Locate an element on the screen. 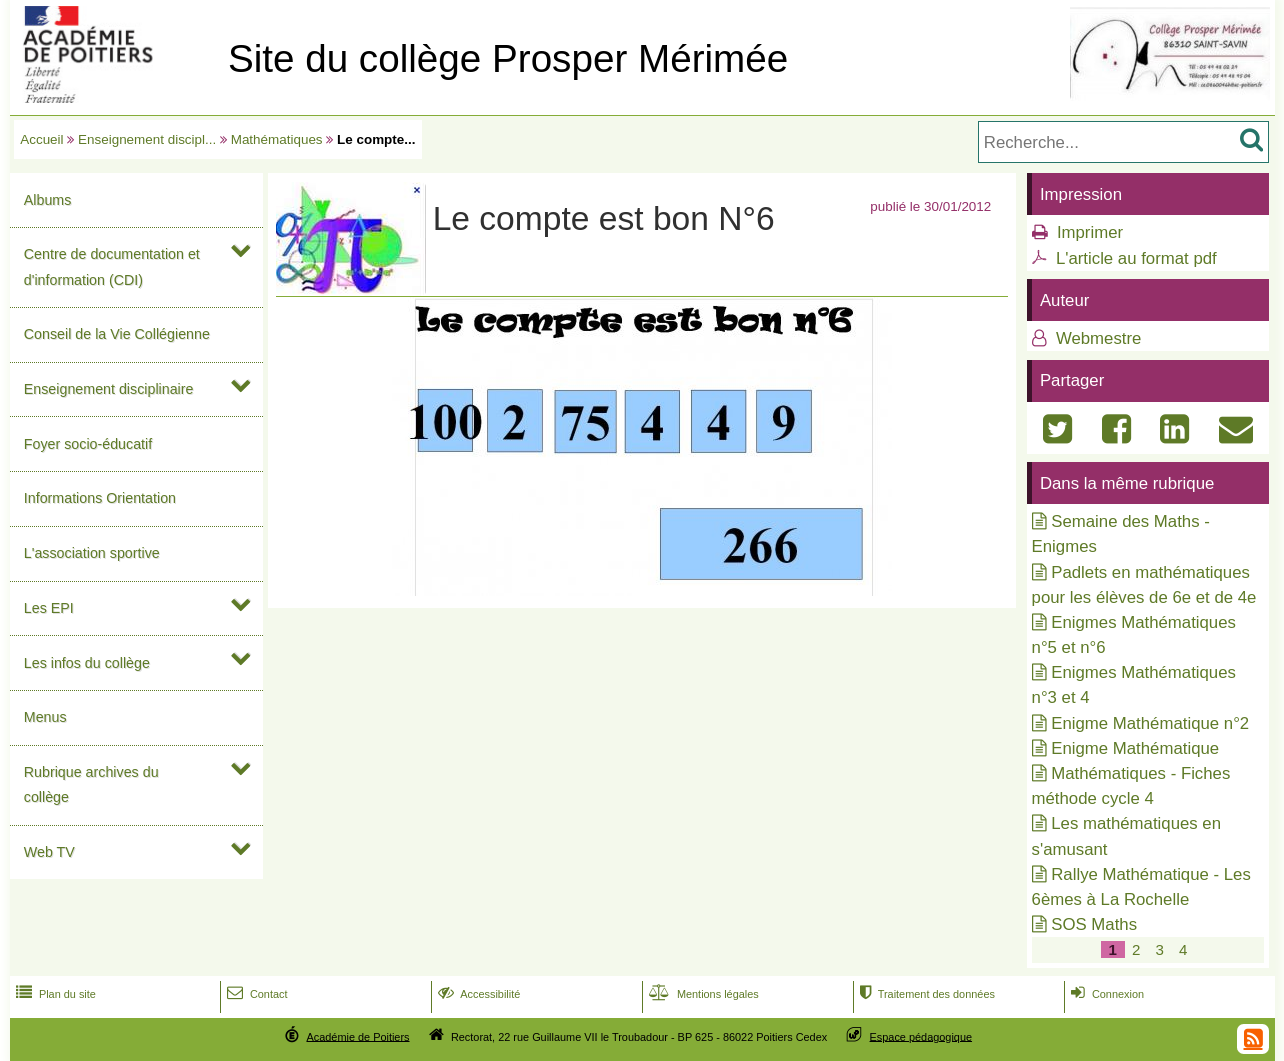  Les EPI is located at coordinates (49, 608).